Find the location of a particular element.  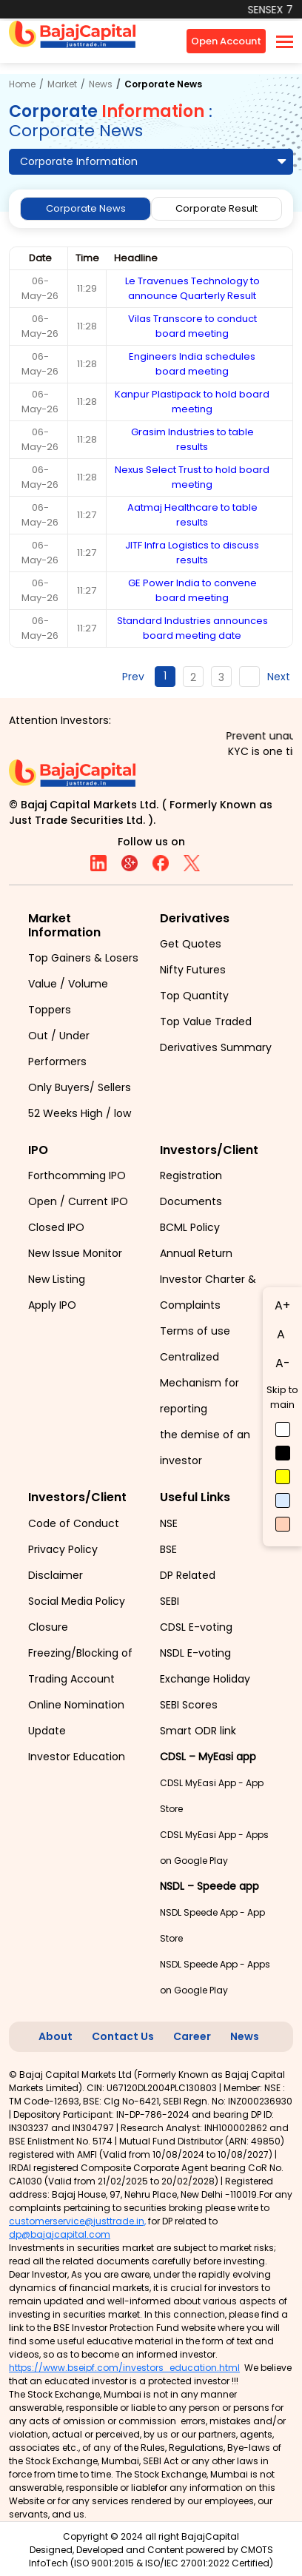

BSE is located at coordinates (168, 1549).